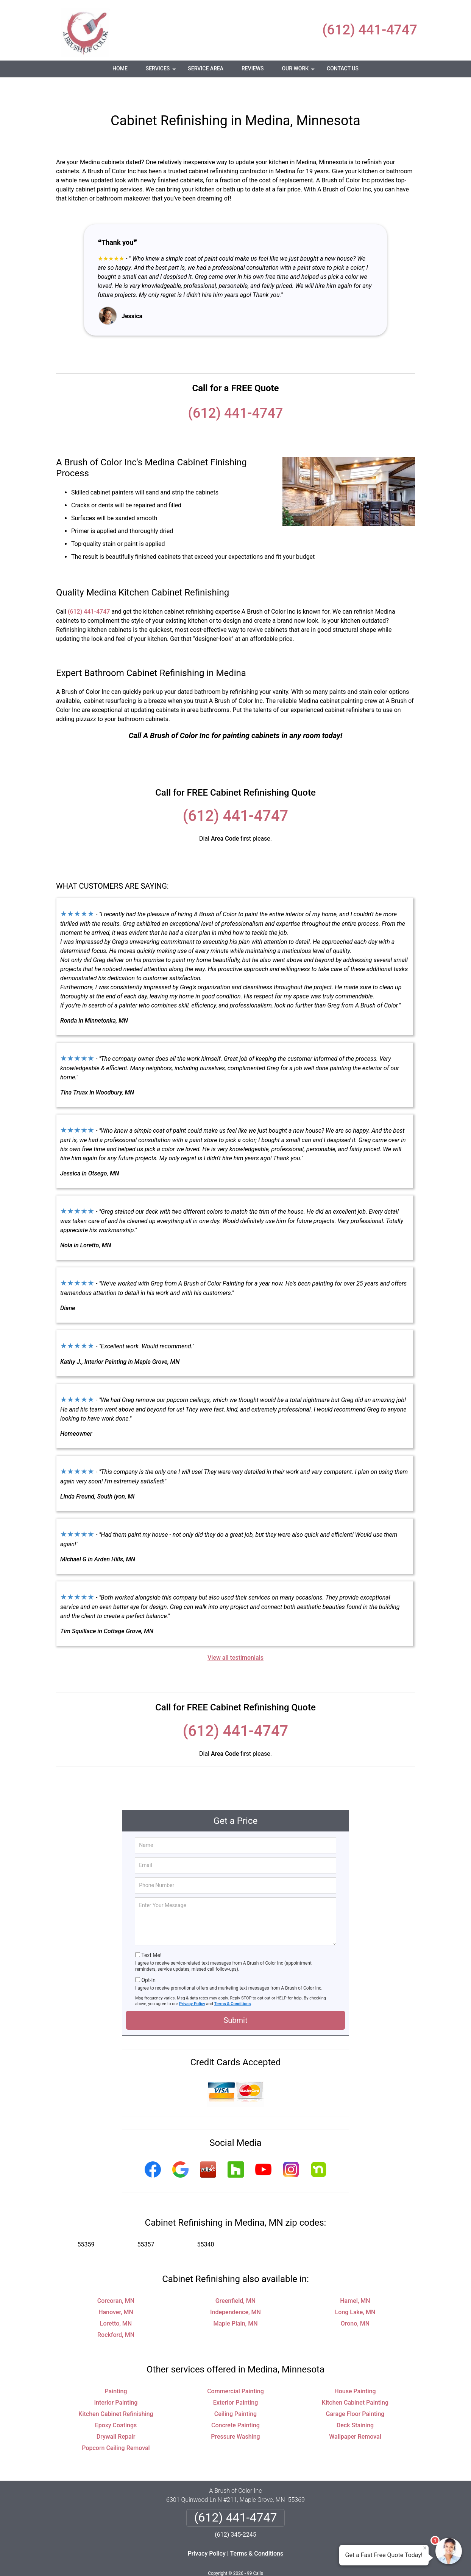  I want to click on Greenfield, MN, so click(235, 2278).